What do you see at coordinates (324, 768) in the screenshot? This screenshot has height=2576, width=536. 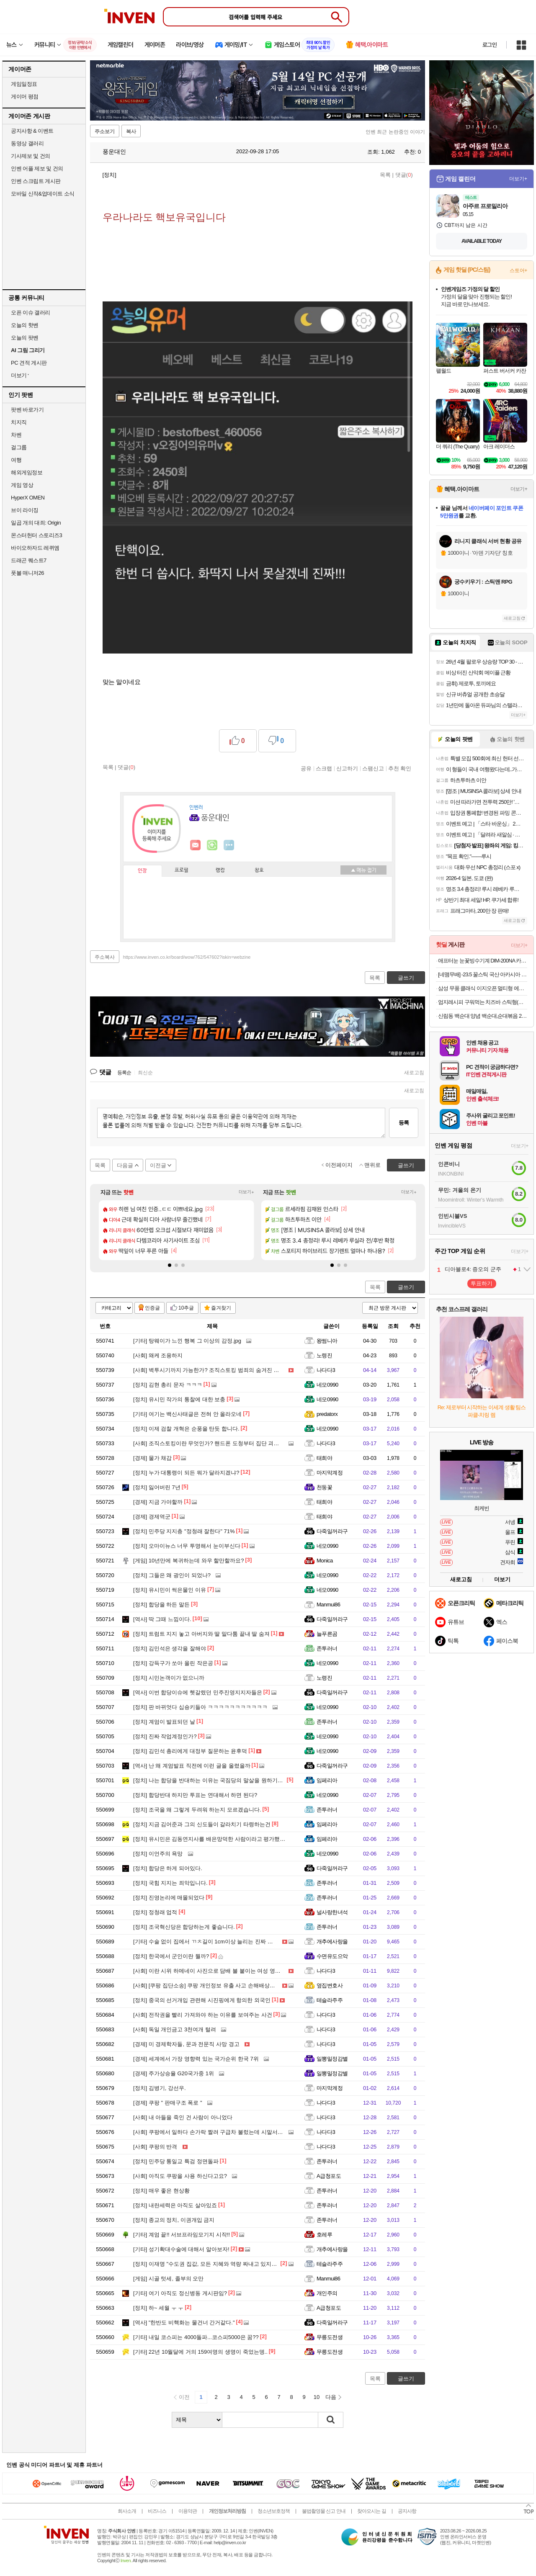 I see `스크랩` at bounding box center [324, 768].